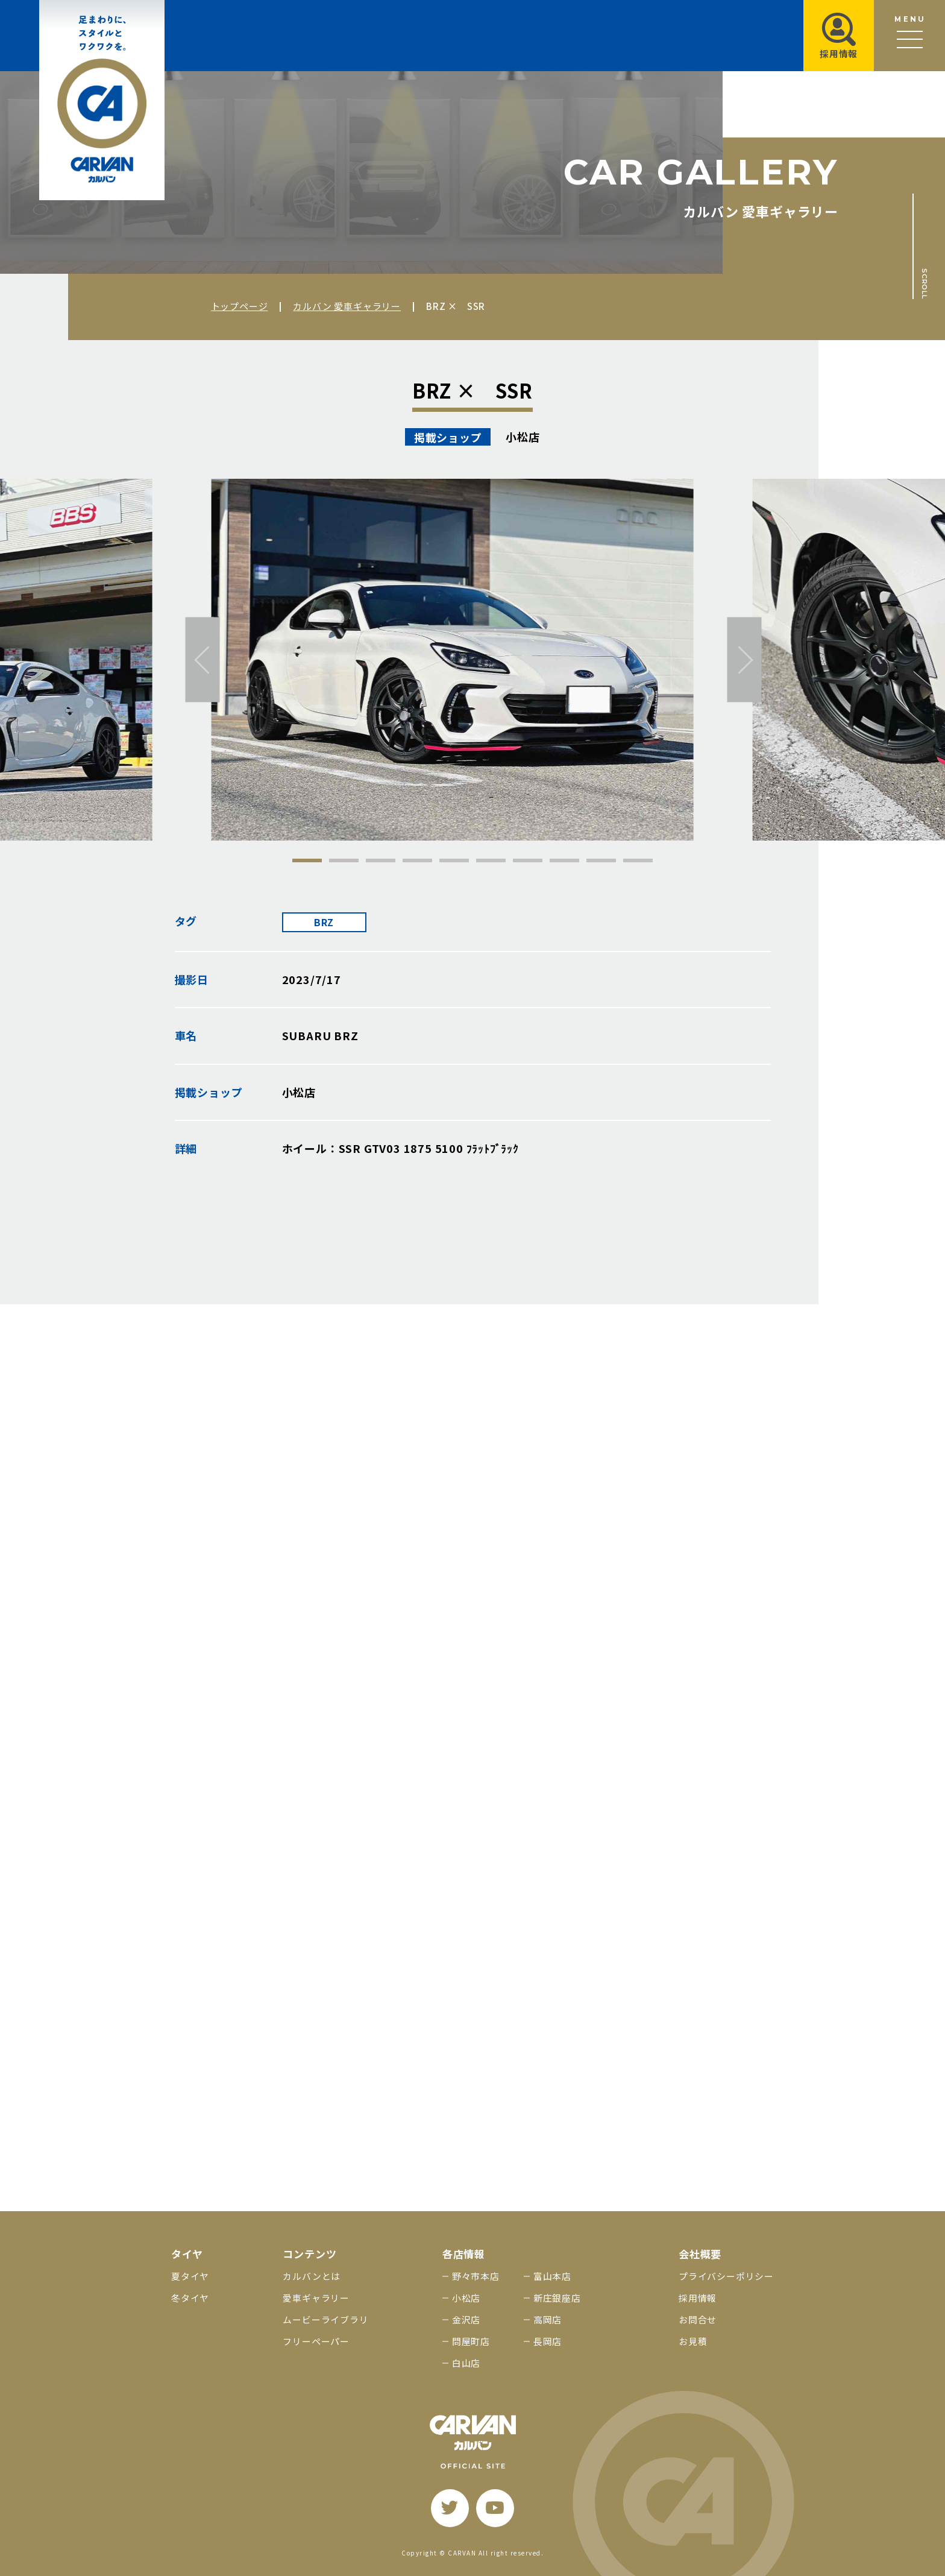 This screenshot has height=2576, width=945. What do you see at coordinates (312, 2276) in the screenshot?
I see `カルバンとは` at bounding box center [312, 2276].